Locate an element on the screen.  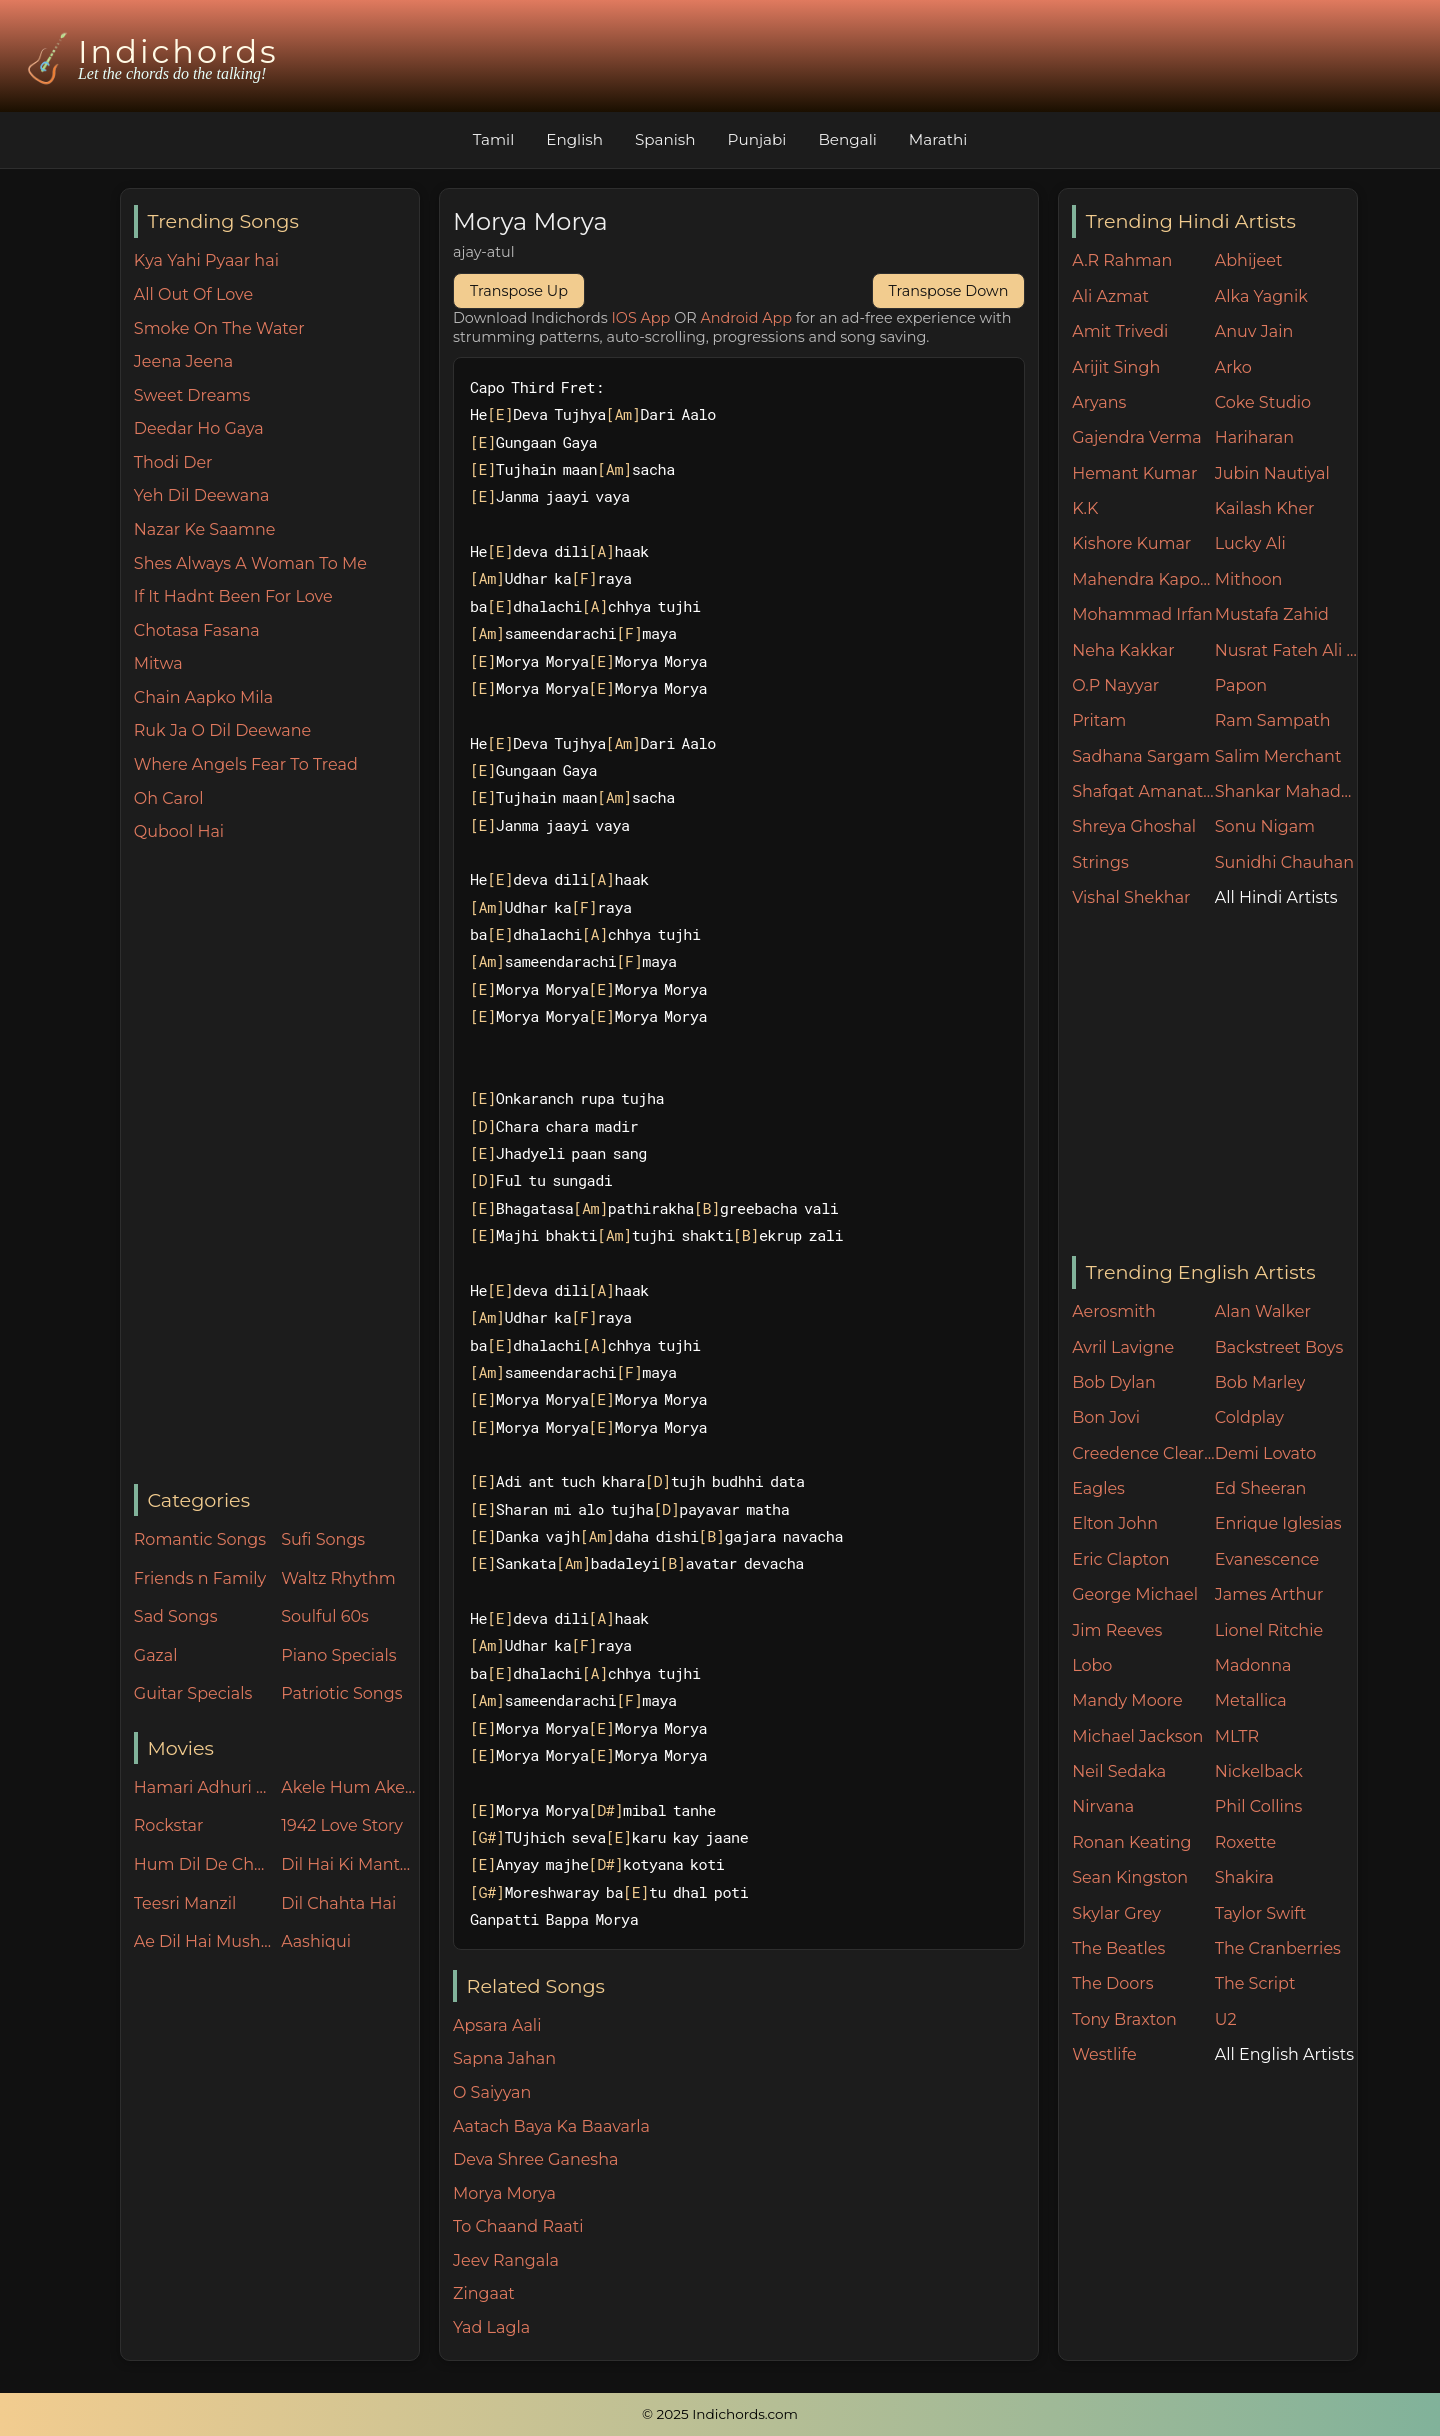
Bob Dylan is located at coordinates (1114, 1382).